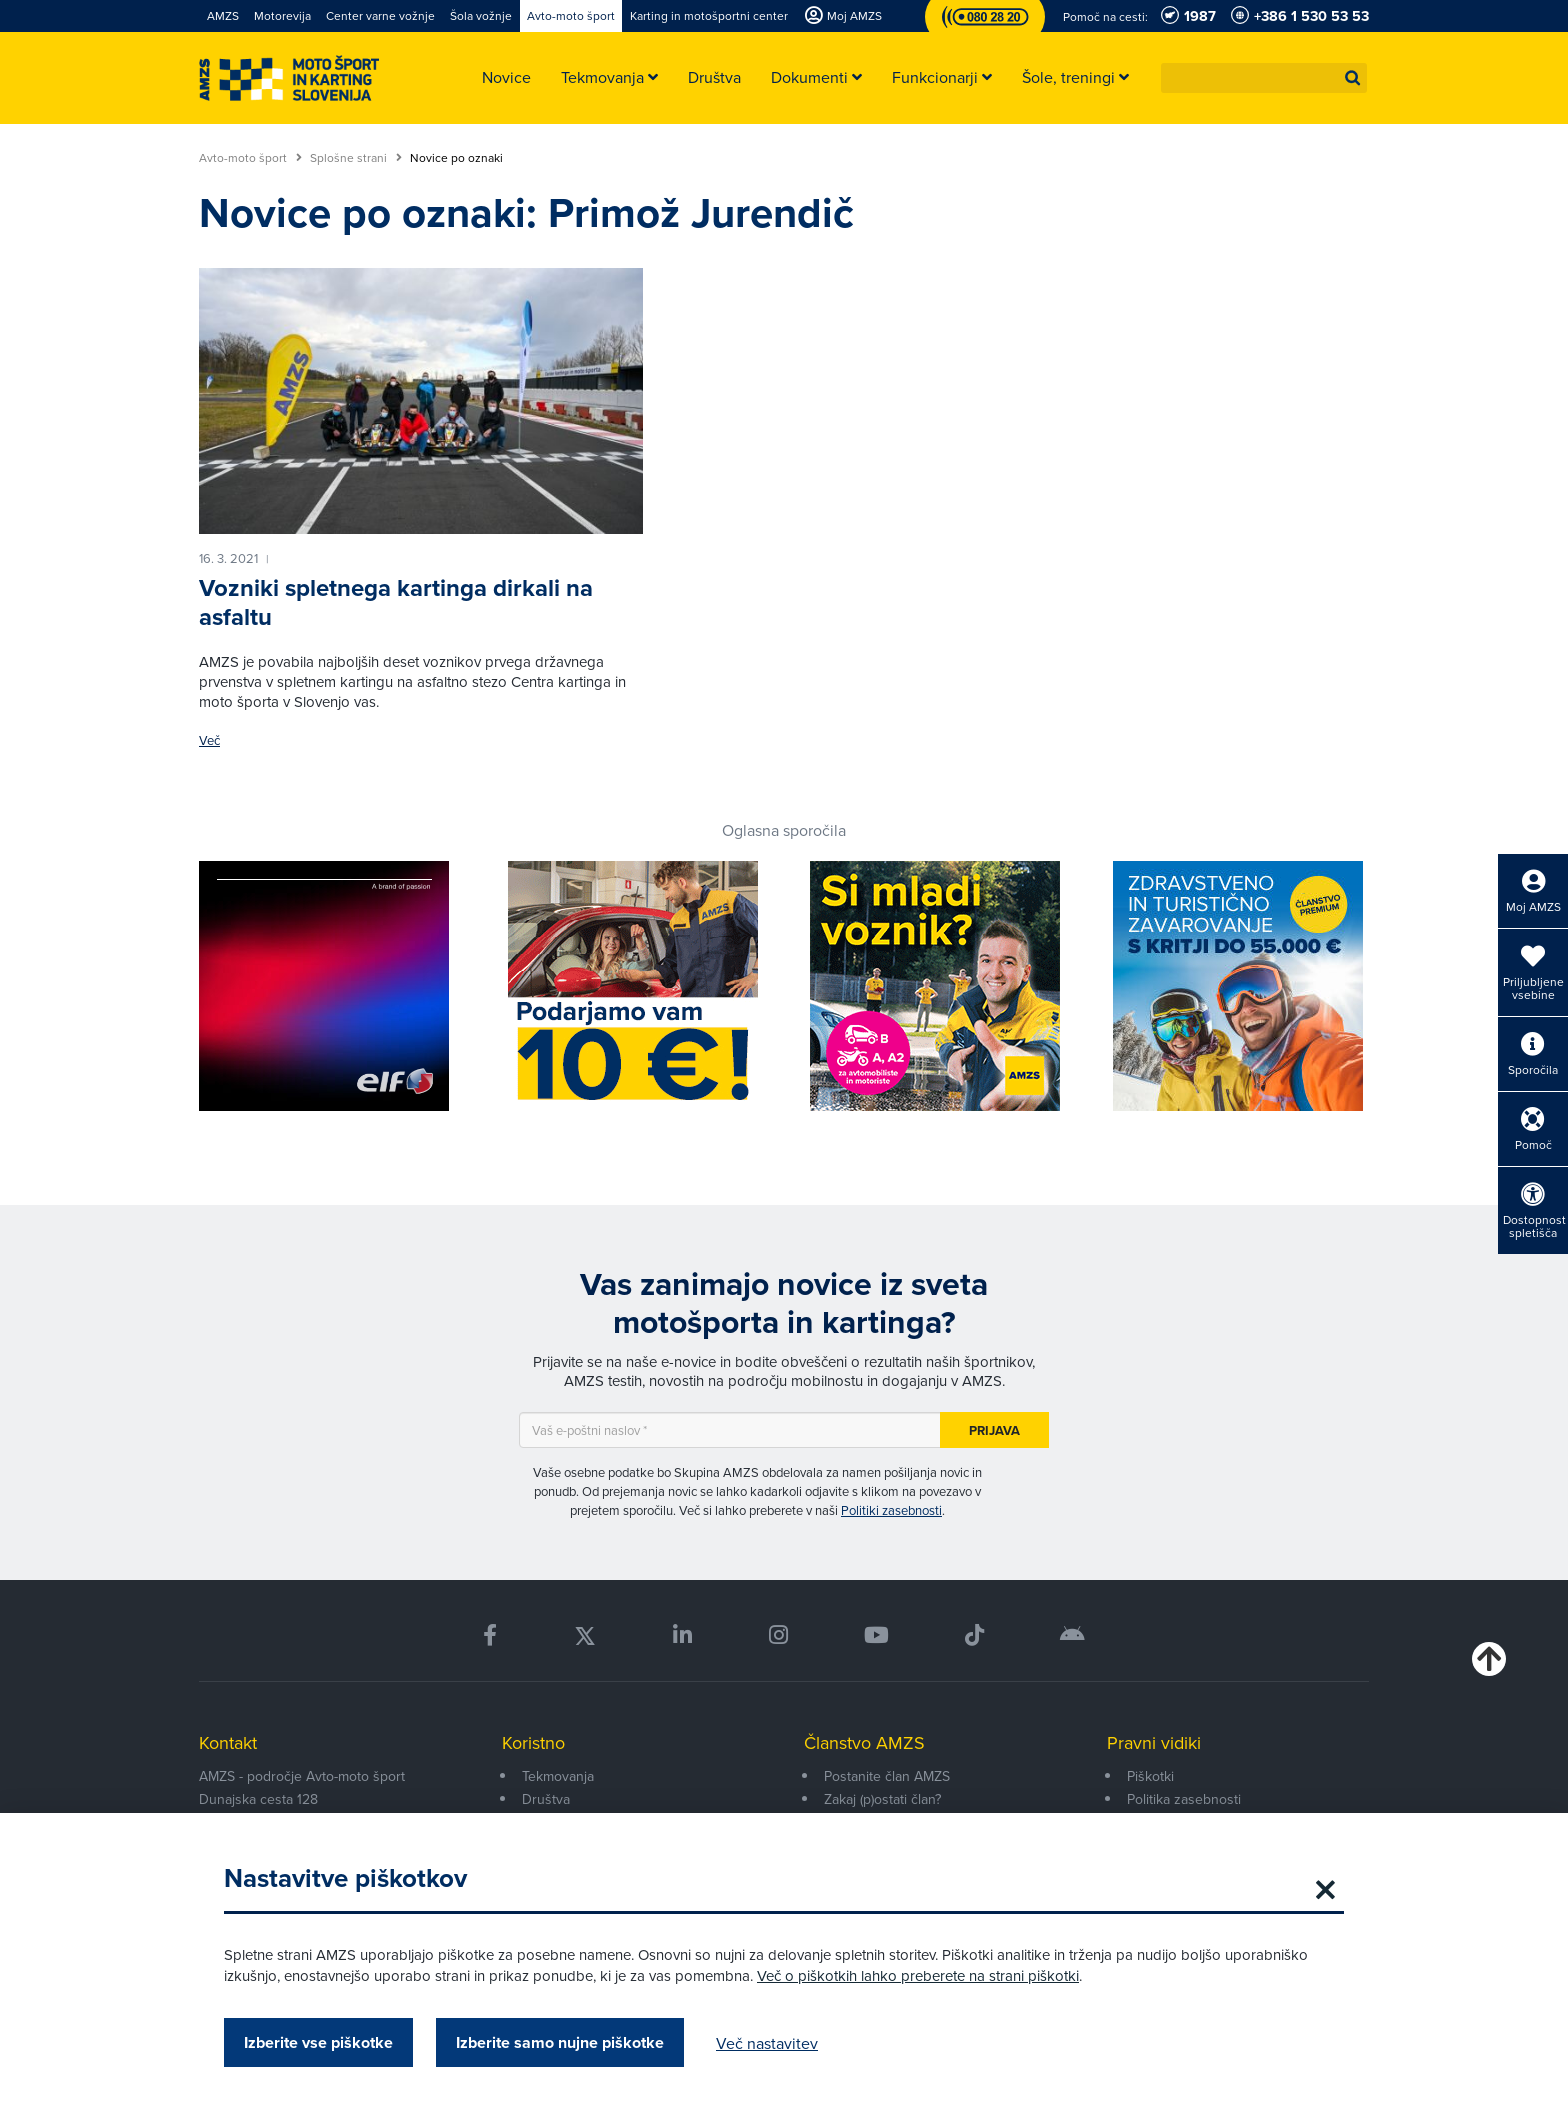 This screenshot has width=1568, height=2107. What do you see at coordinates (546, 1799) in the screenshot?
I see `Društva` at bounding box center [546, 1799].